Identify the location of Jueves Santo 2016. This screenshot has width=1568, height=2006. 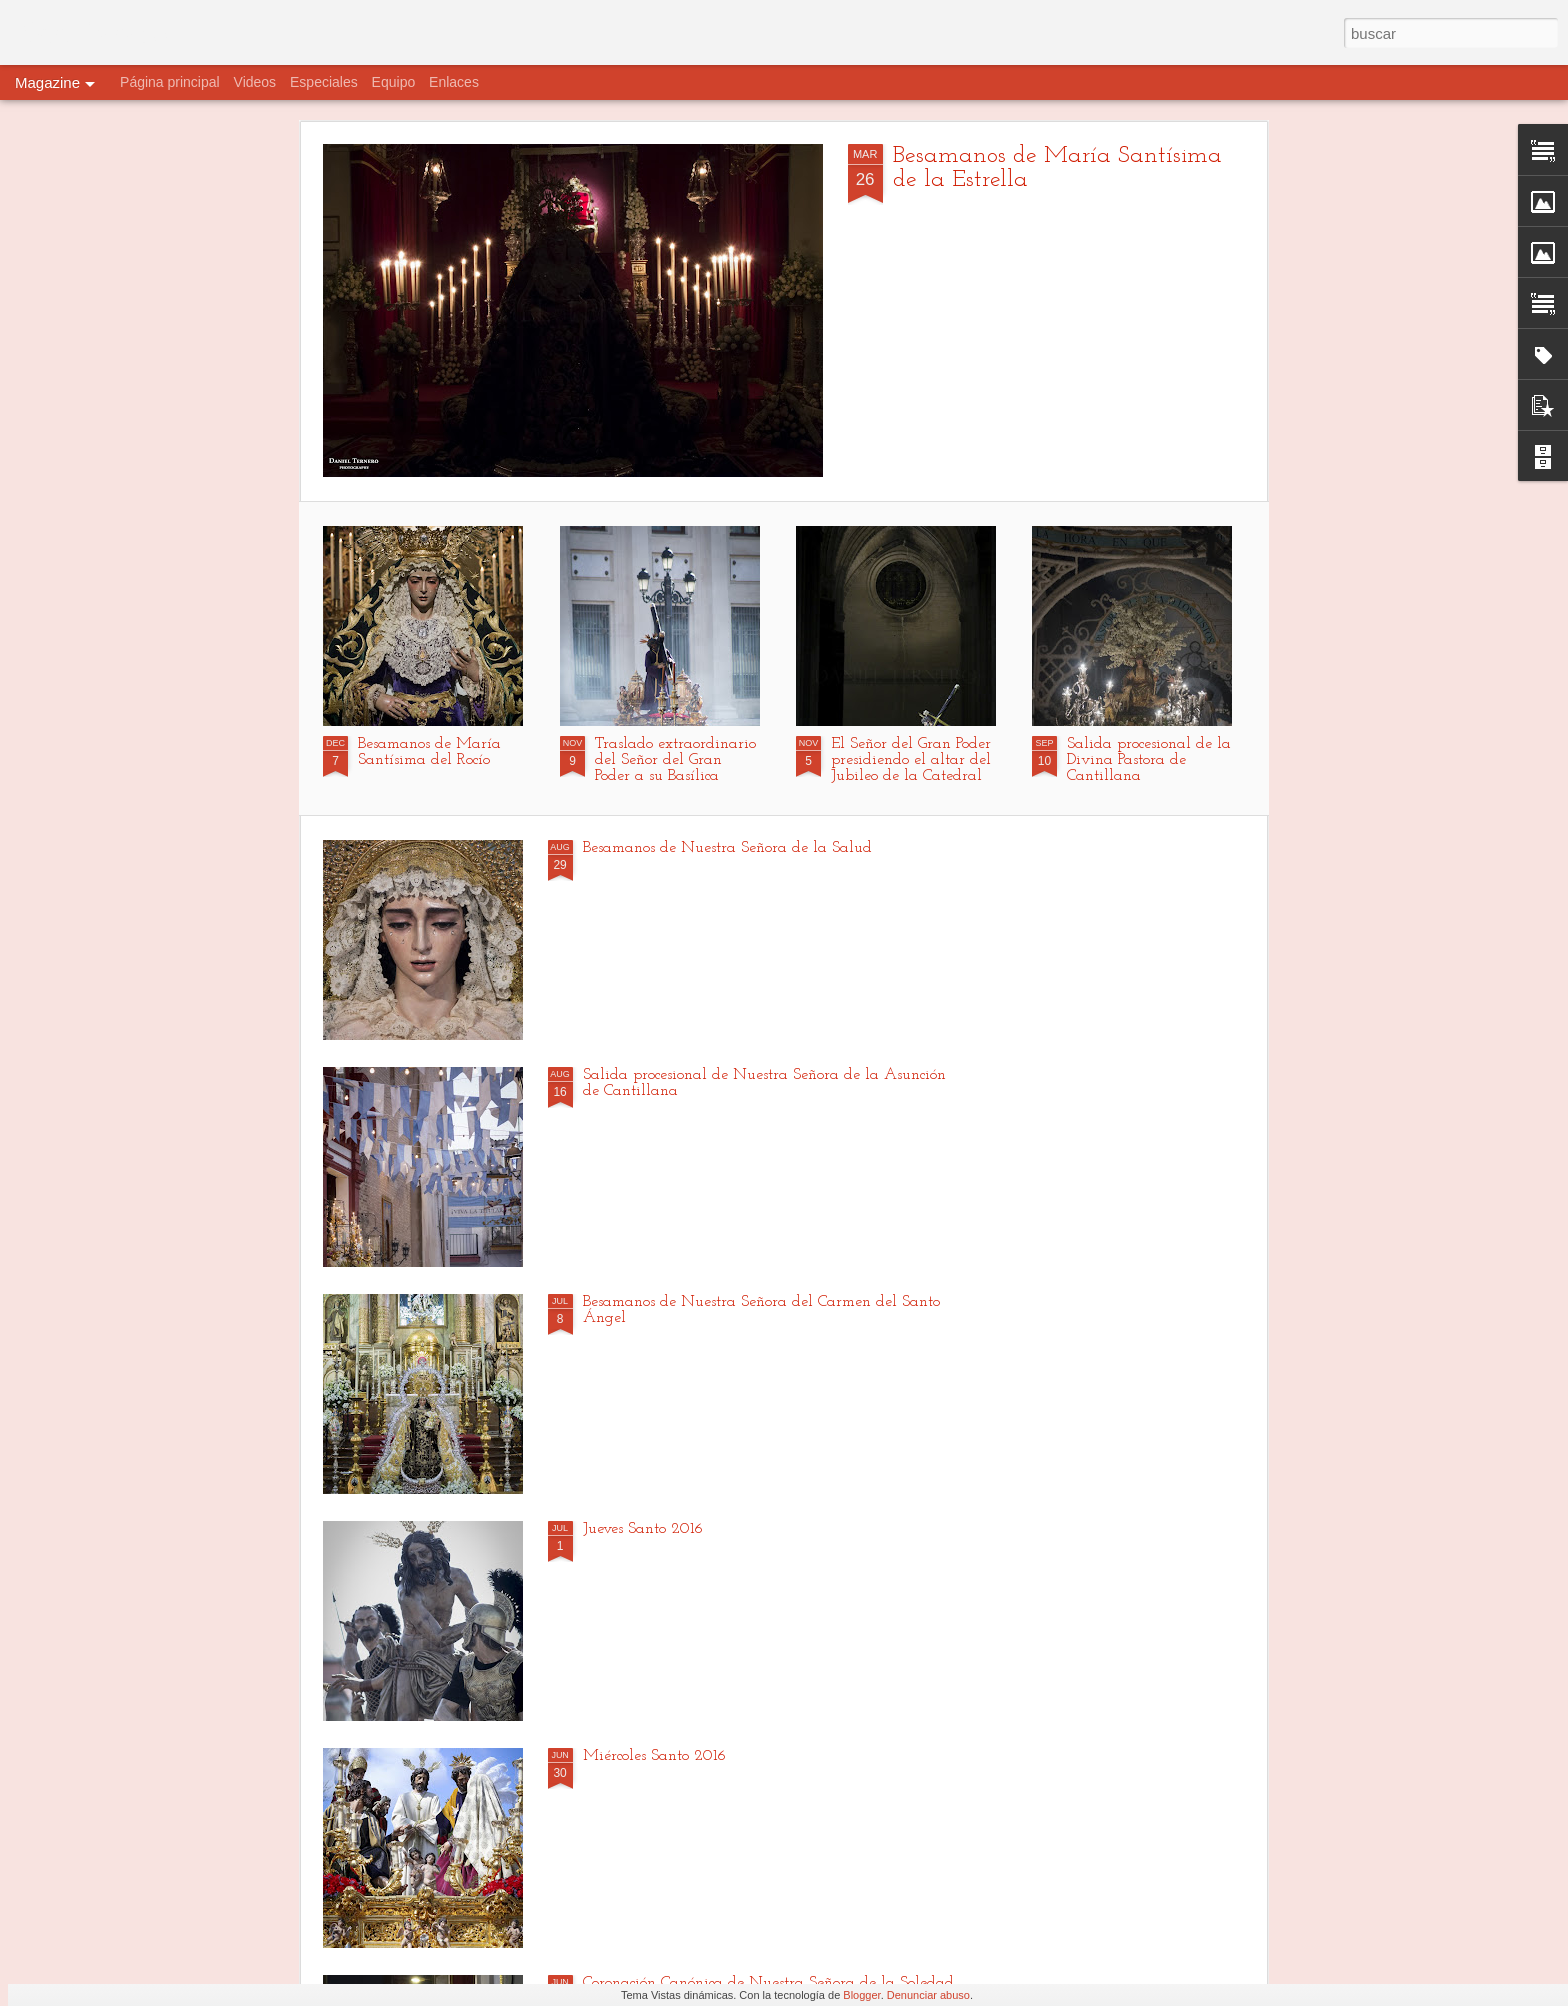
(643, 1529).